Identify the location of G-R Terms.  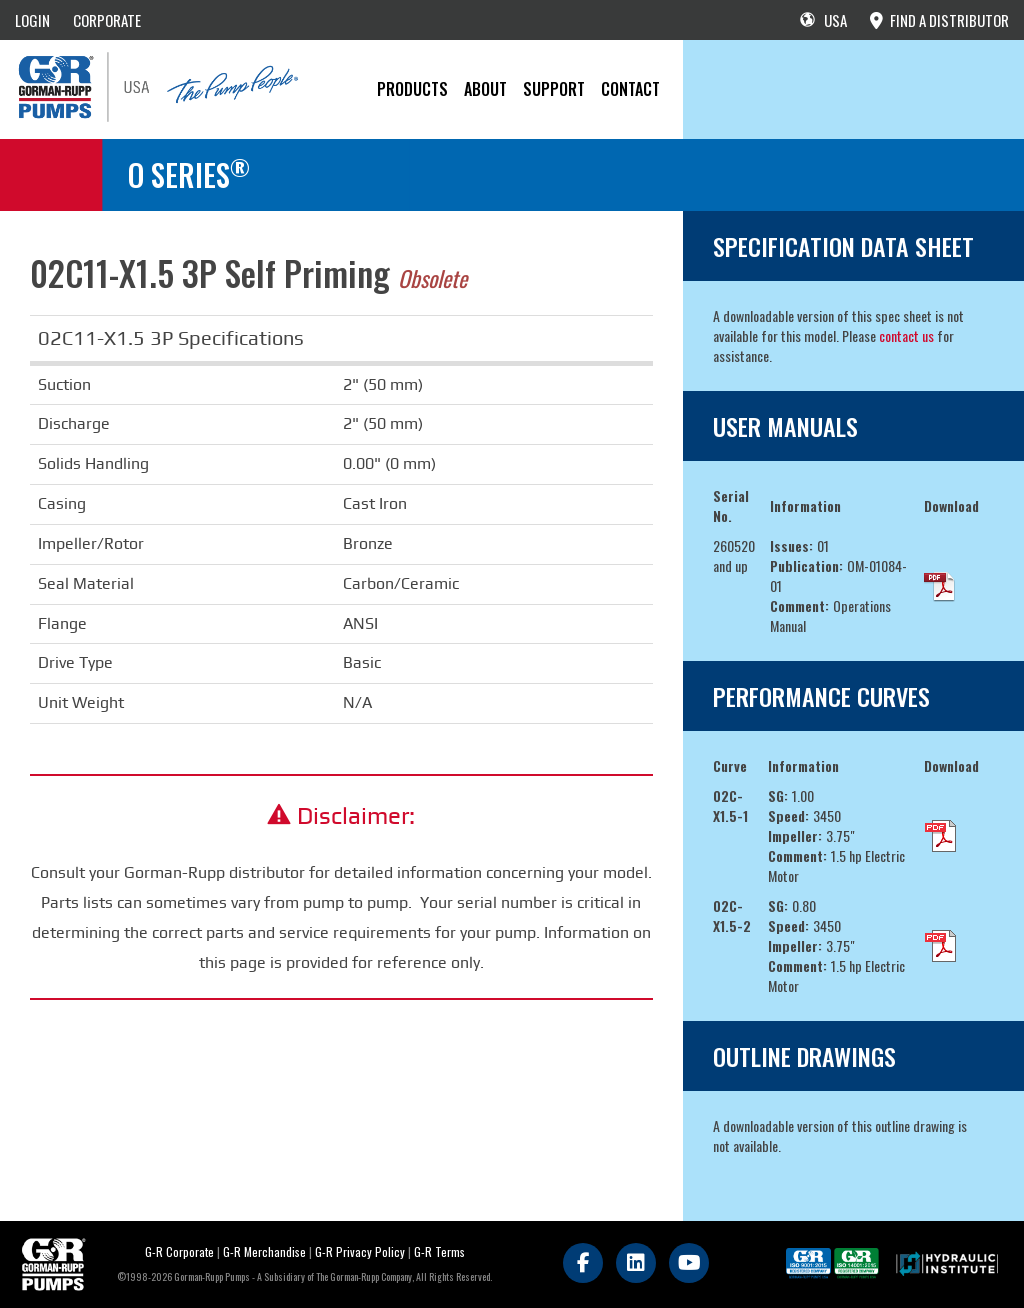
(439, 1251).